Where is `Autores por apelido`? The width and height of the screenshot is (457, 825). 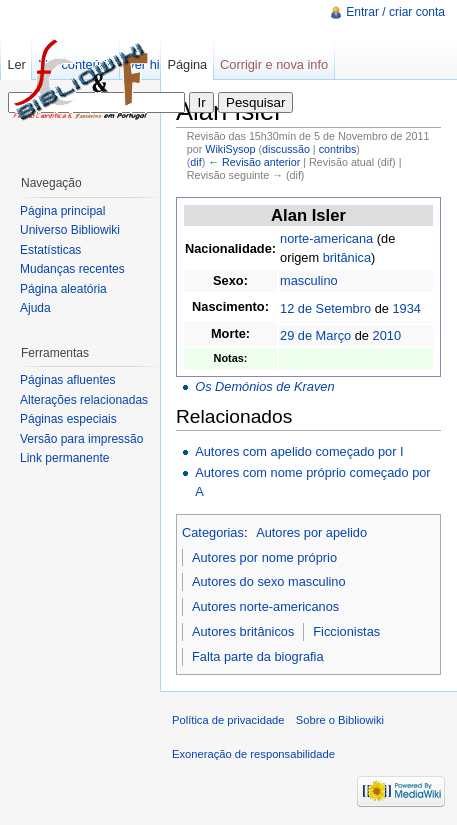 Autores por apelido is located at coordinates (311, 532).